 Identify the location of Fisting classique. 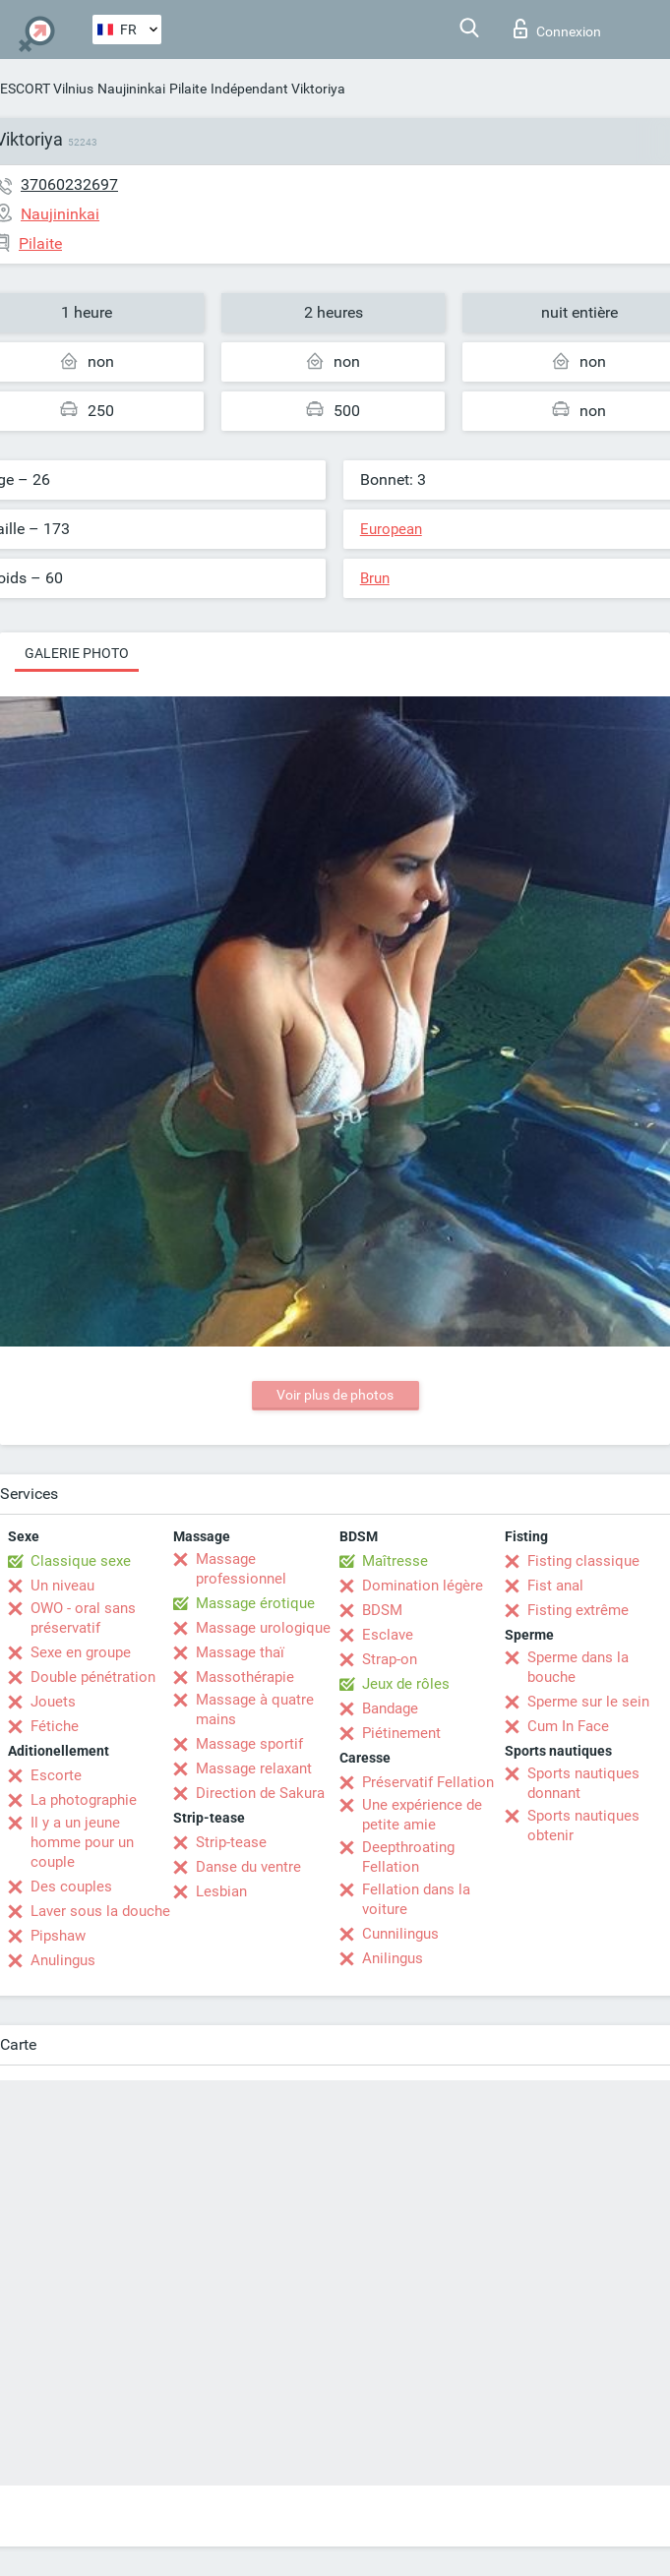
(583, 1561).